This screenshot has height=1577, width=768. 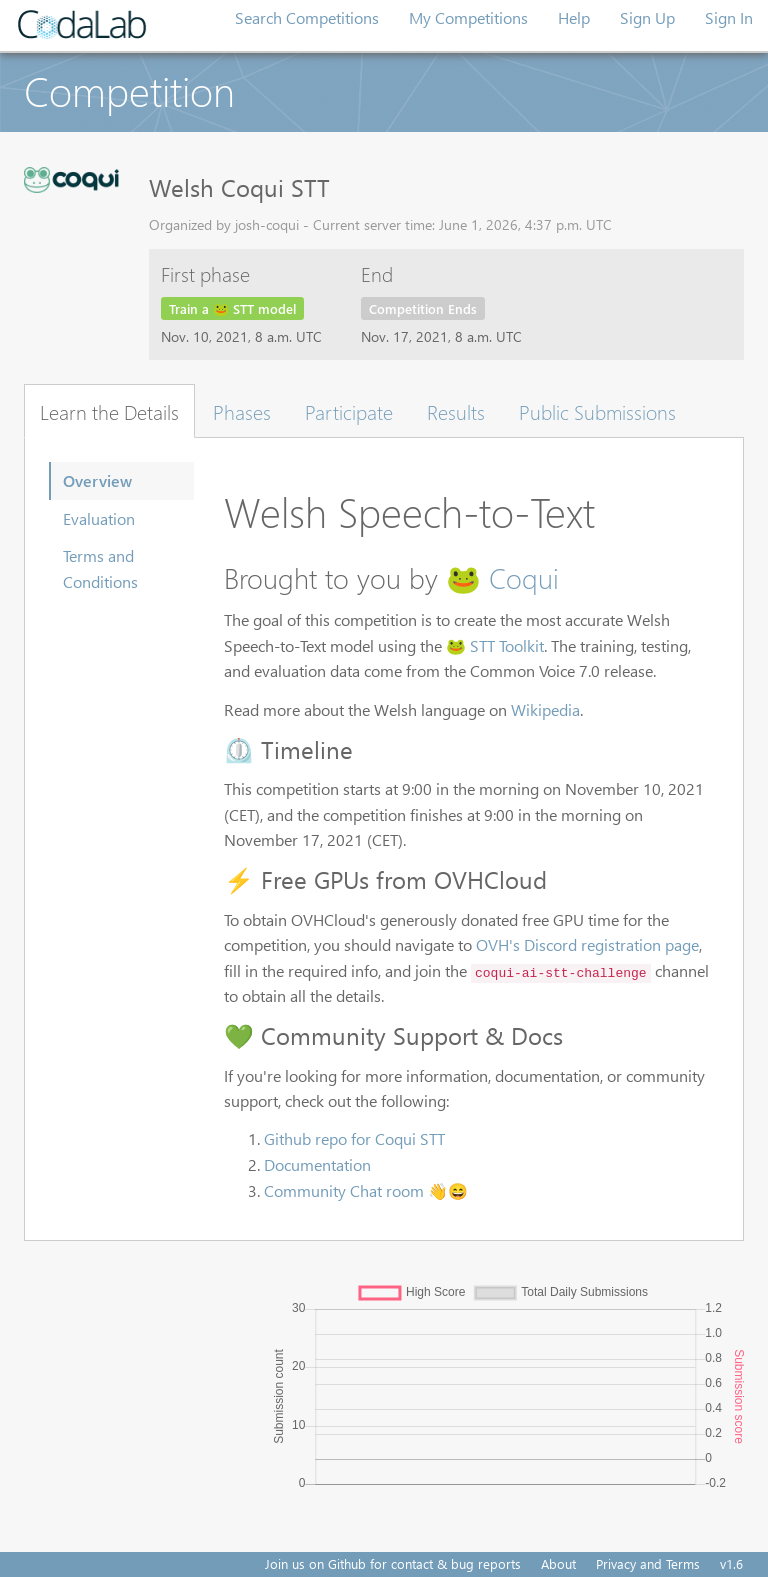 I want to click on About, so click(x=558, y=1563).